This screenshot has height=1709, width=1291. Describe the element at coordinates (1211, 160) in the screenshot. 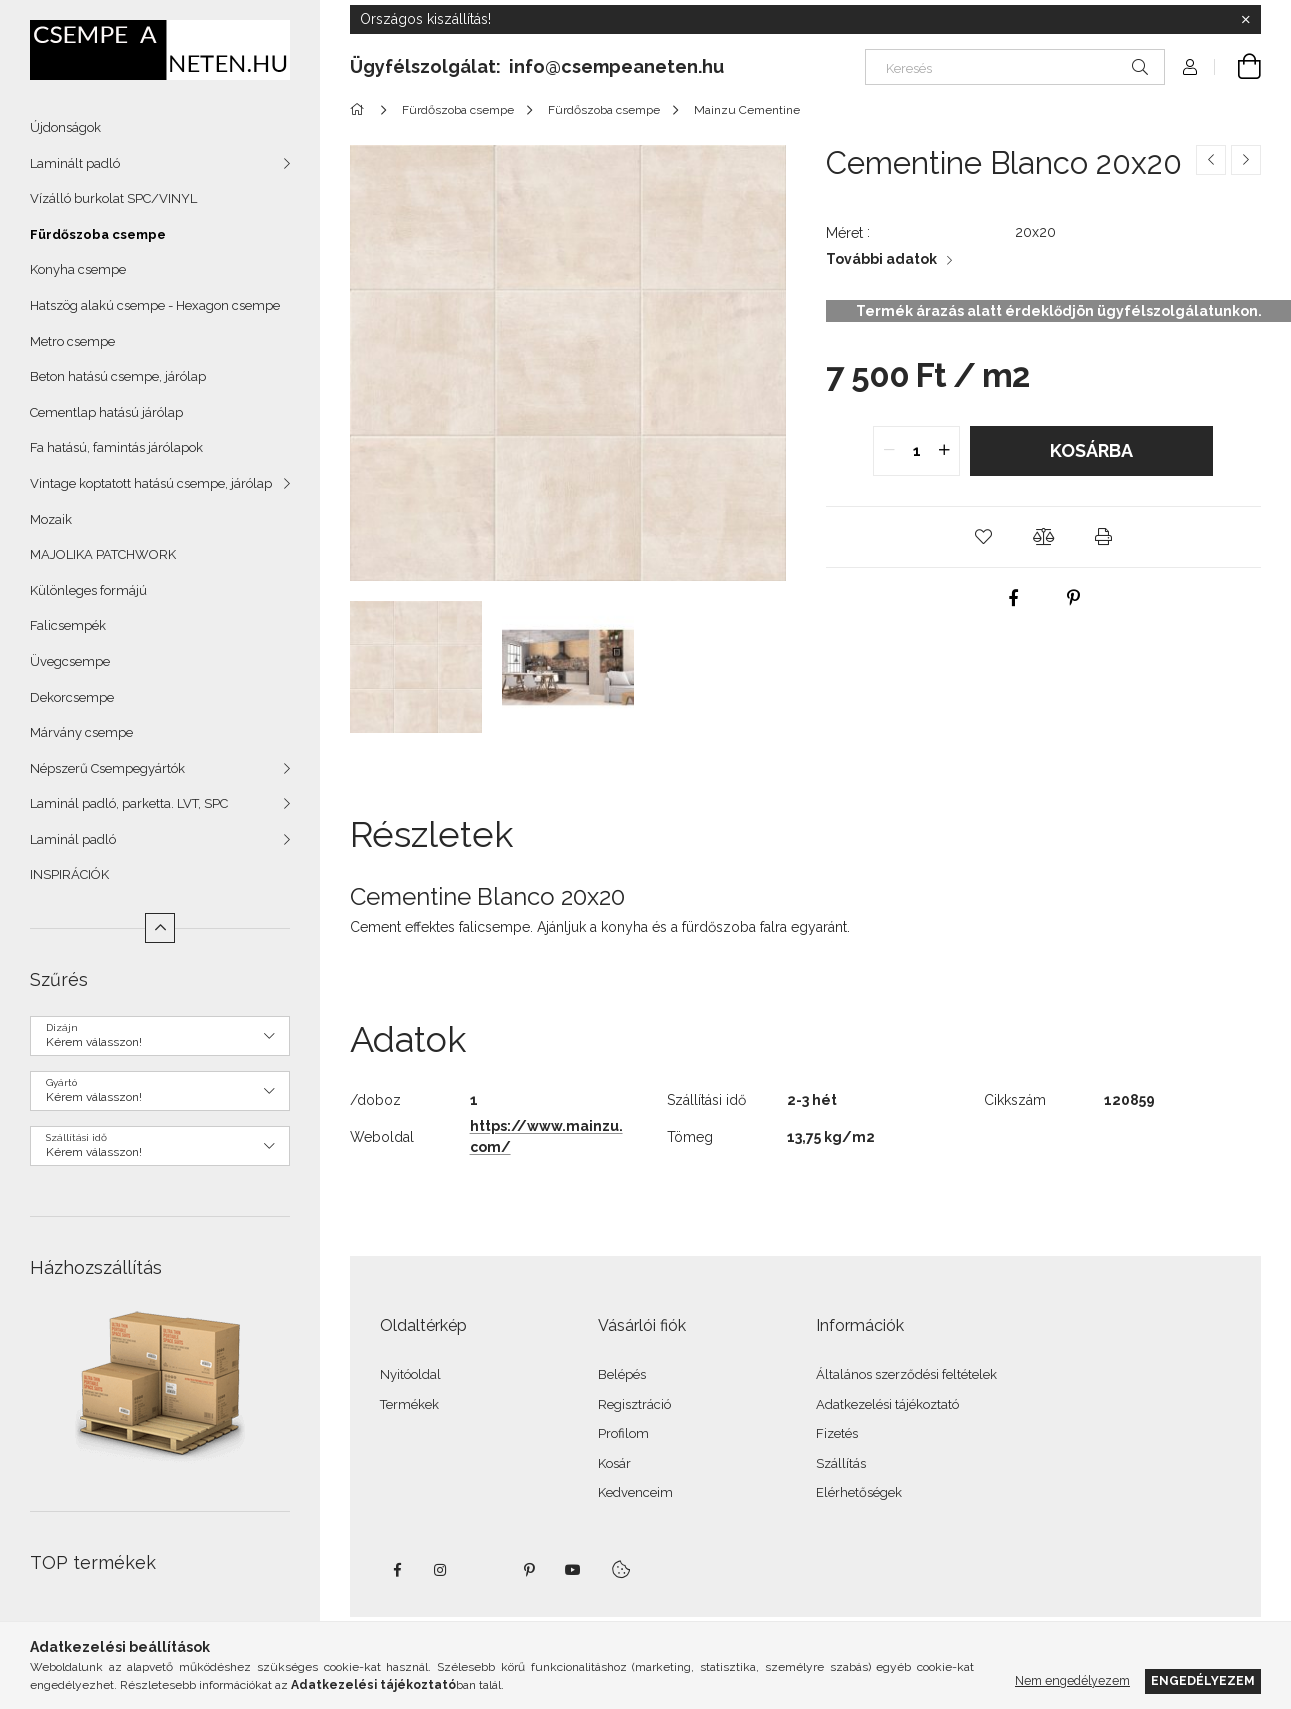

I see `[Előző termék]` at that location.